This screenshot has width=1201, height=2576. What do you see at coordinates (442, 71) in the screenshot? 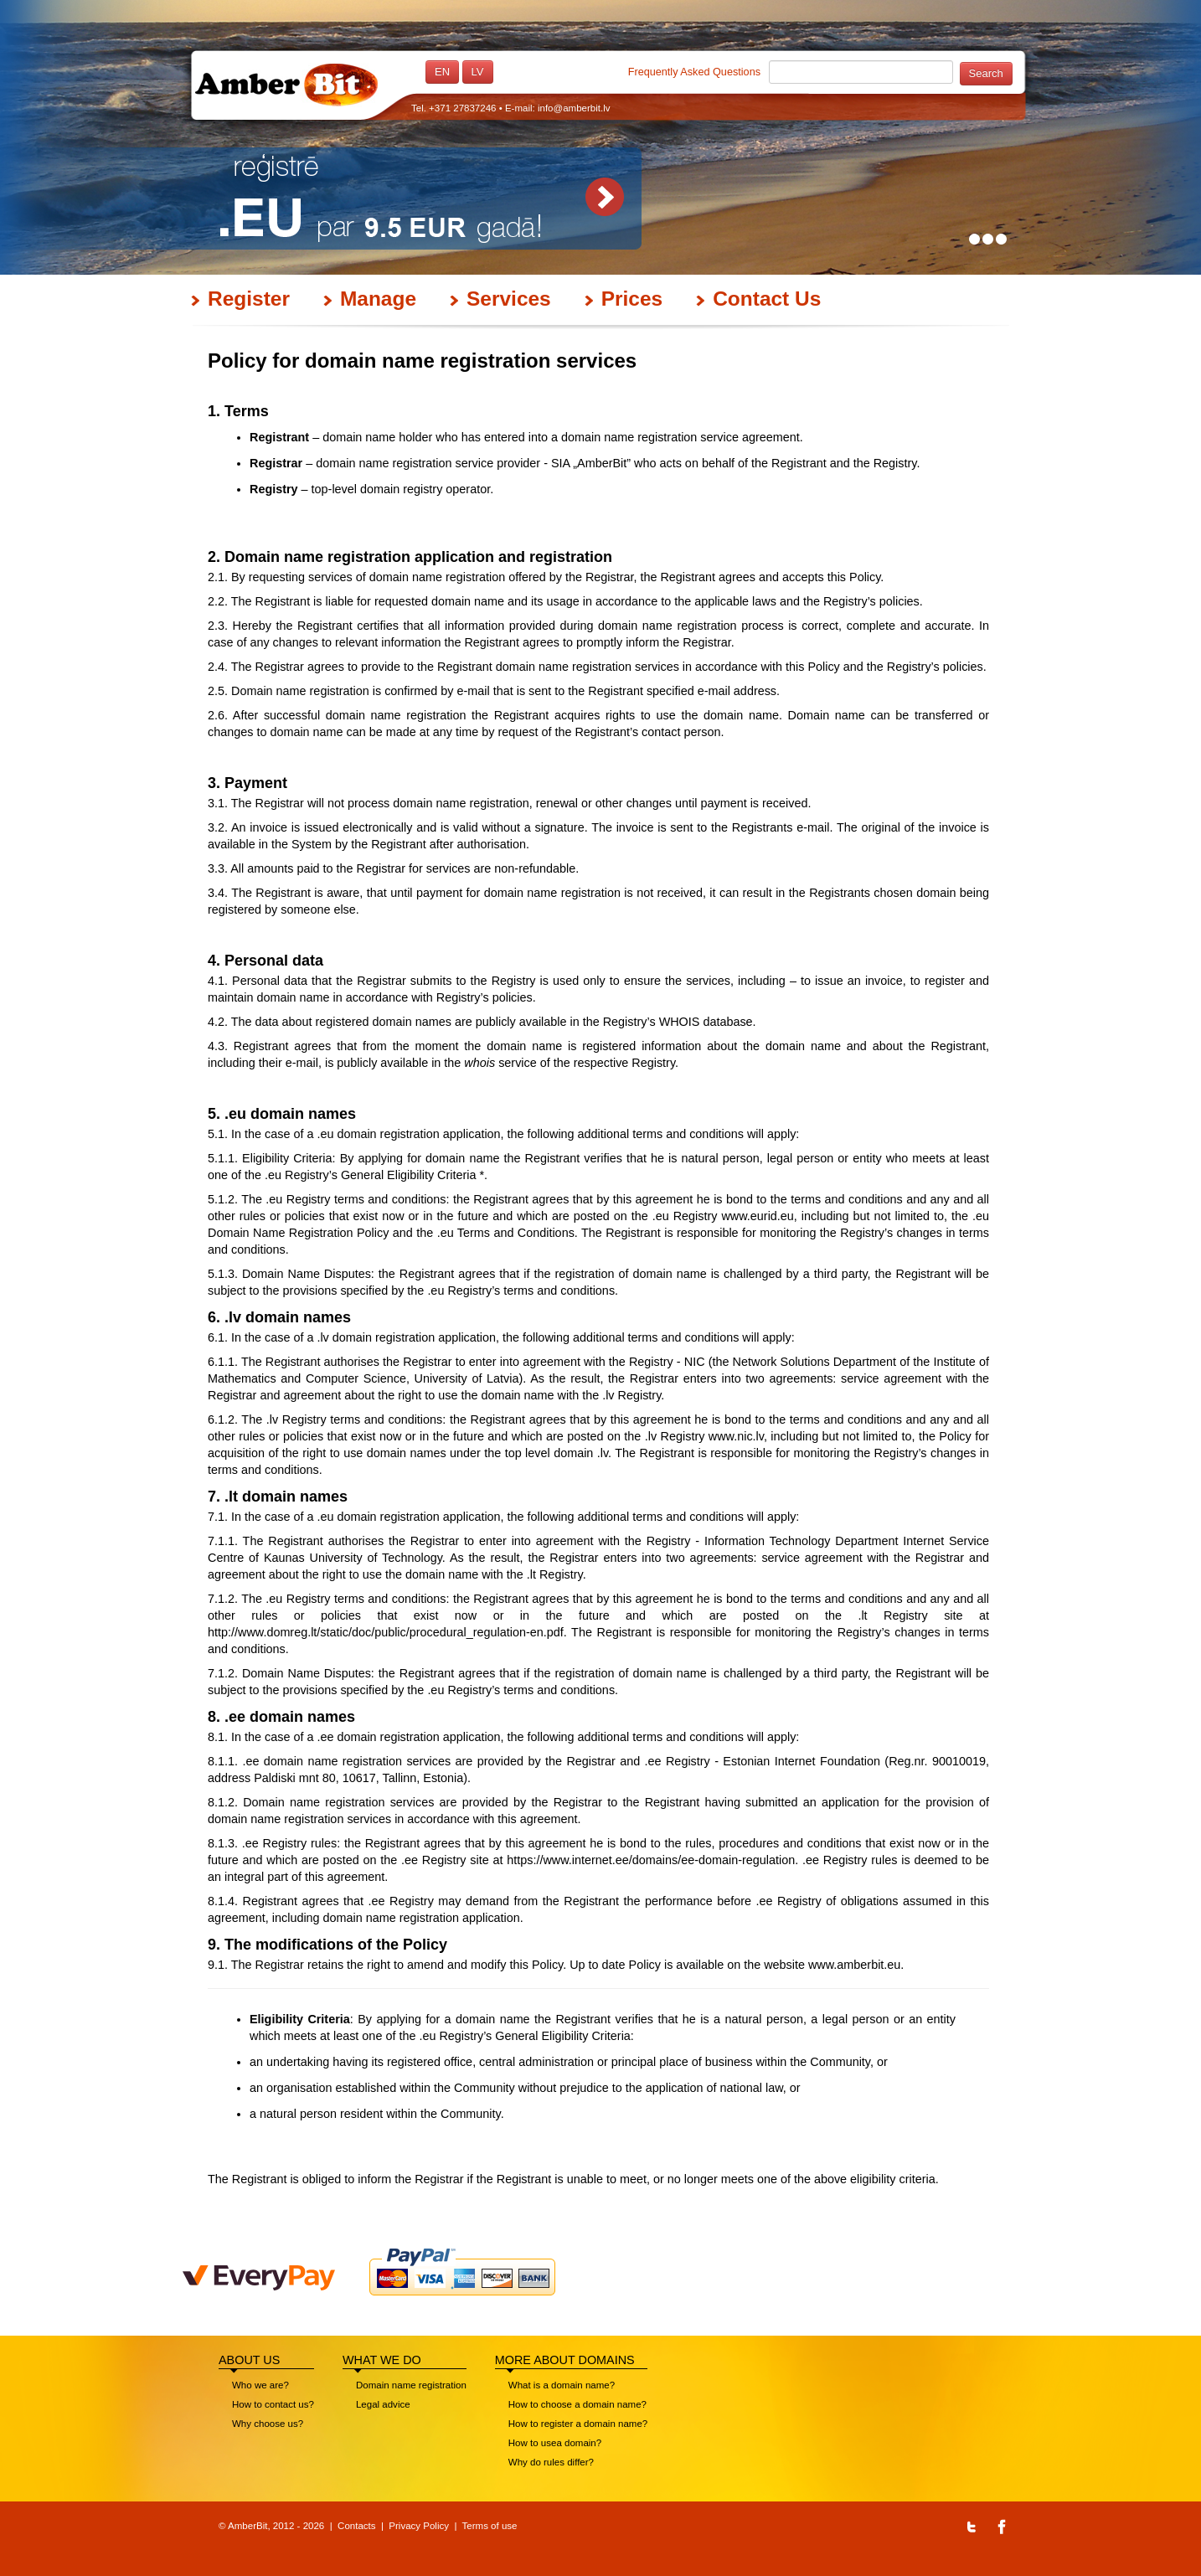
I see `en` at bounding box center [442, 71].